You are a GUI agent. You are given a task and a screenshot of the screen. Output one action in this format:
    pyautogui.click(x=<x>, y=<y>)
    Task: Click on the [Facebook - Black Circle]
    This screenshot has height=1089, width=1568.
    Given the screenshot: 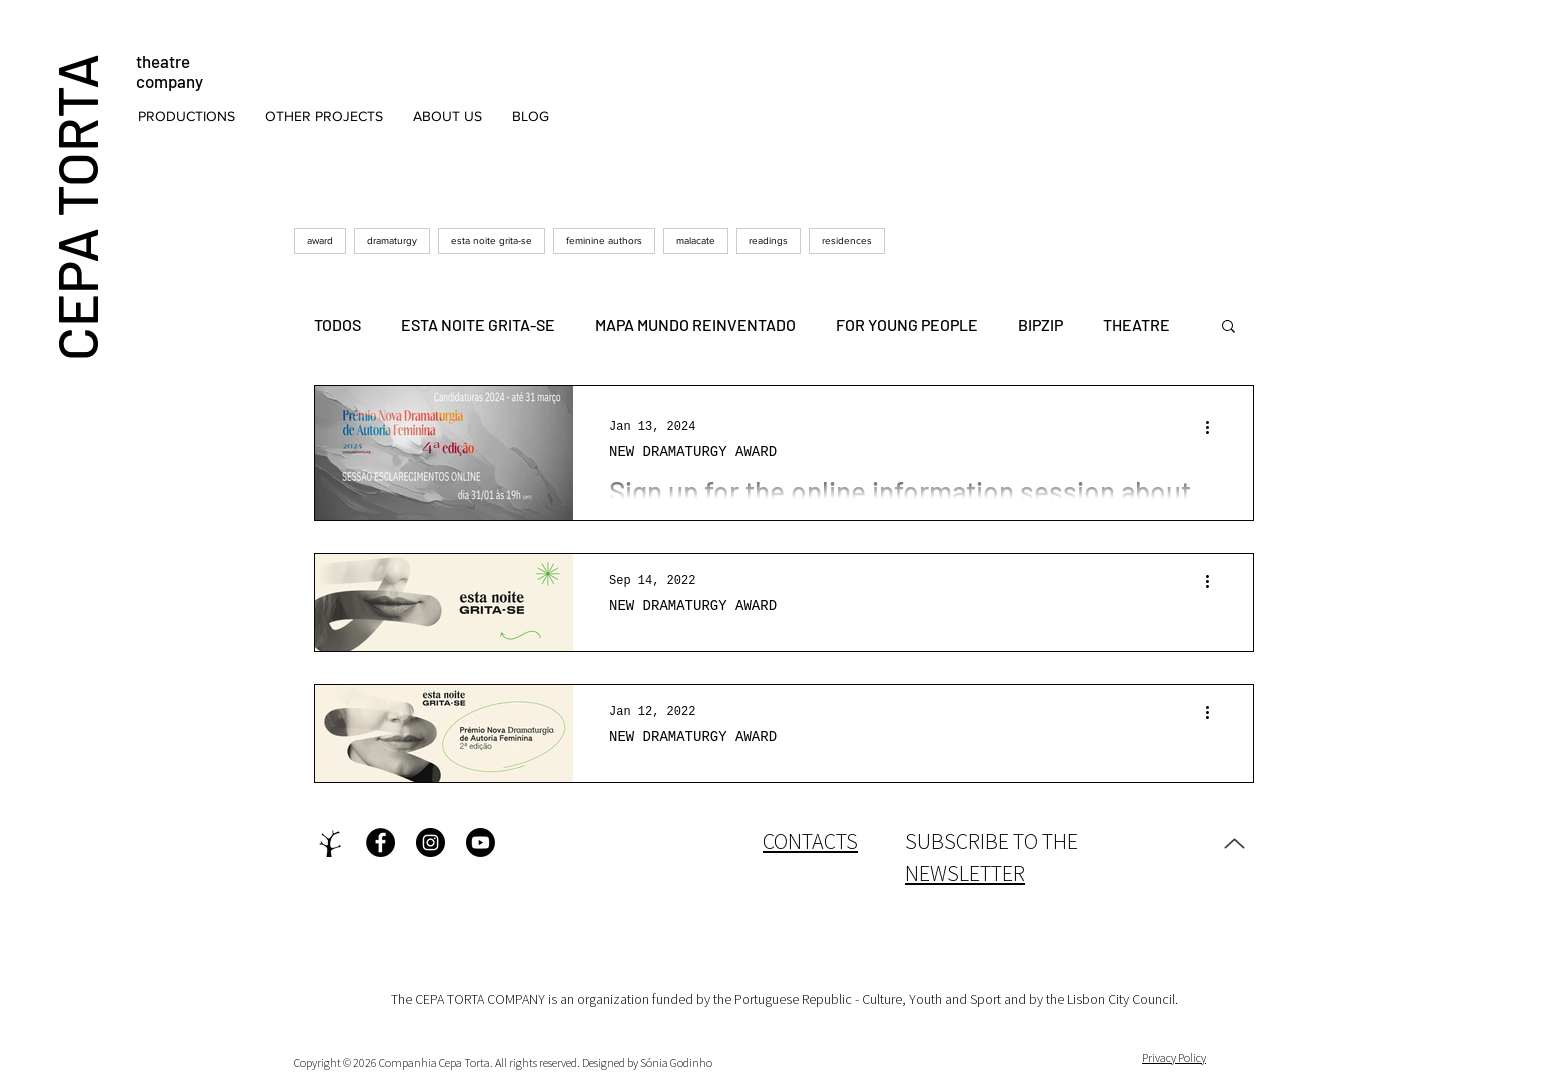 What is the action you would take?
    pyautogui.click(x=380, y=842)
    